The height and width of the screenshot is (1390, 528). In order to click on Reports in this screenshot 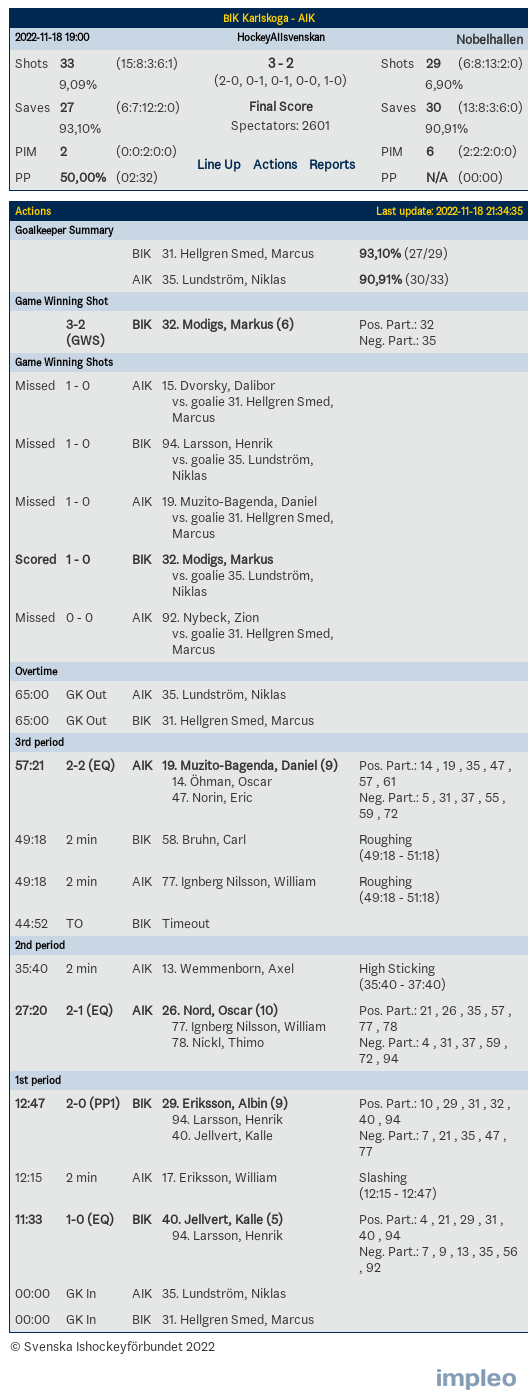, I will do `click(332, 164)`.